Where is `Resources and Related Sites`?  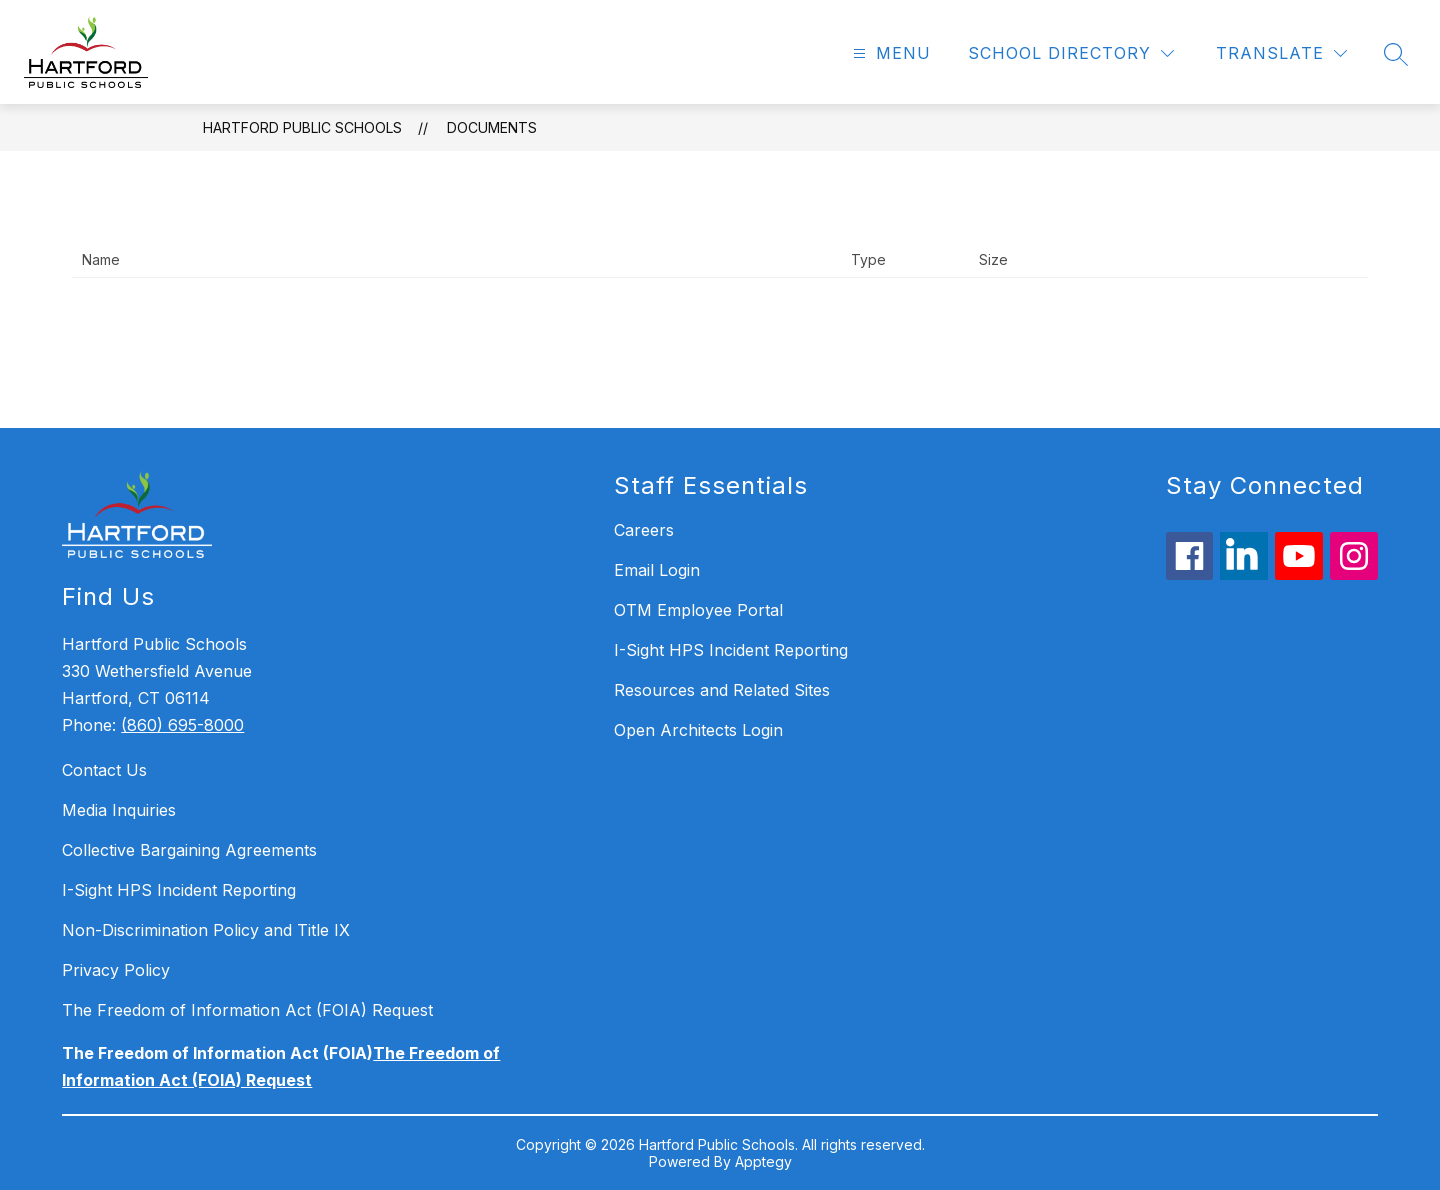 Resources and Related Sites is located at coordinates (722, 690).